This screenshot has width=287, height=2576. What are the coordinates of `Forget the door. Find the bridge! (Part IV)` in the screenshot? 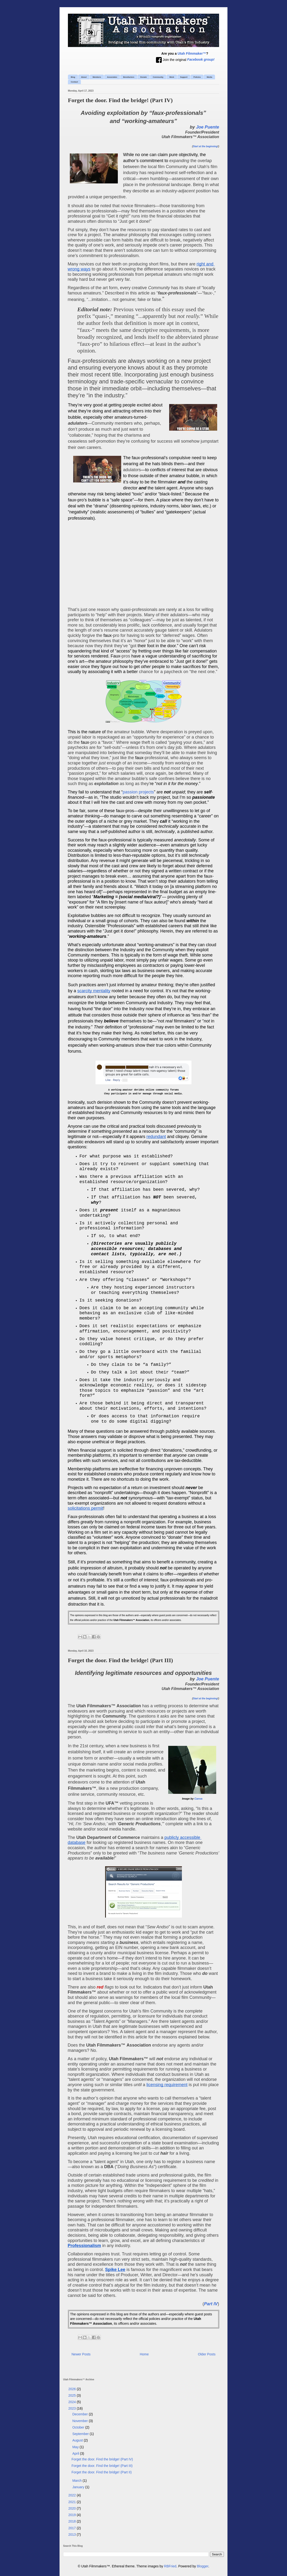 It's located at (120, 100).